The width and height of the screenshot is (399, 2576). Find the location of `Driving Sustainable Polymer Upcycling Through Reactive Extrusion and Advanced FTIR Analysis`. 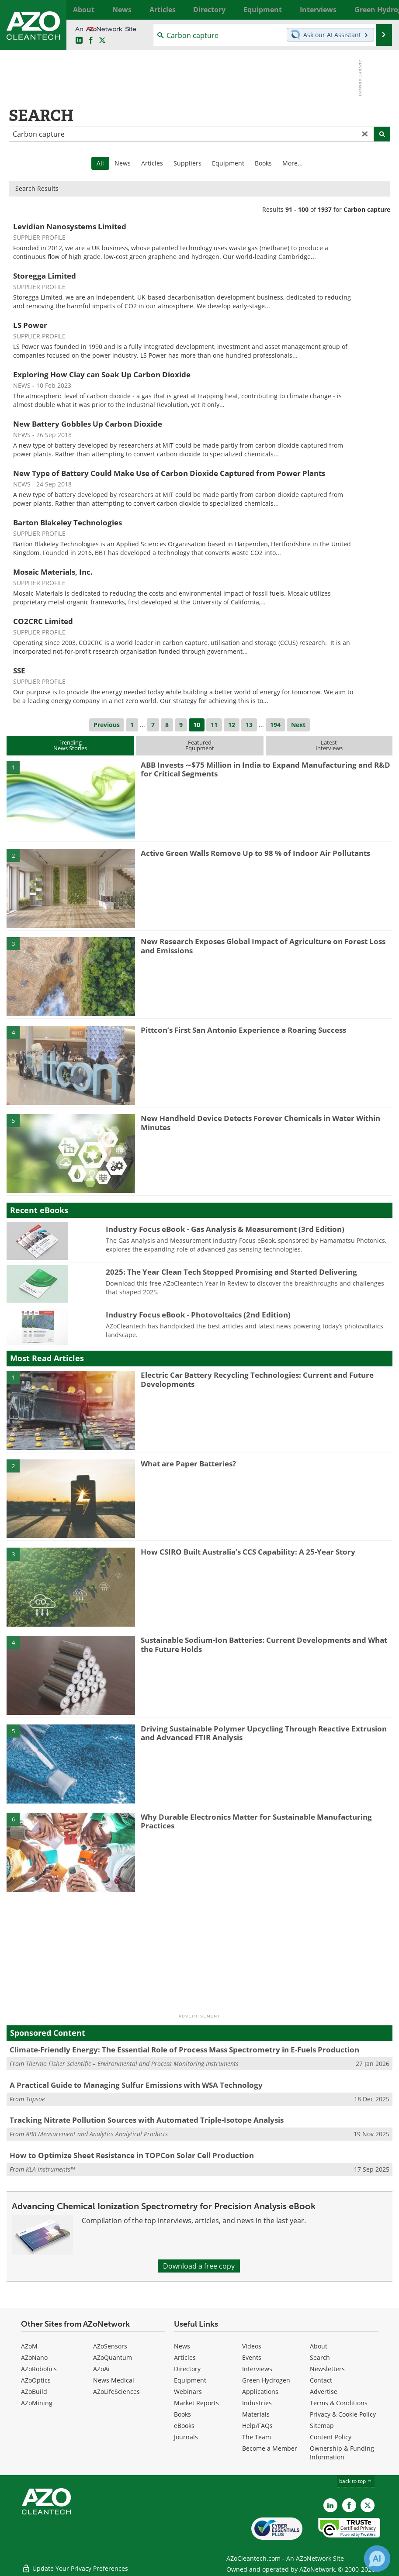

Driving Sustainable Polymer Upcycling Through Reactive Extrusion and Advanced FTIR Analysis is located at coordinates (264, 1733).